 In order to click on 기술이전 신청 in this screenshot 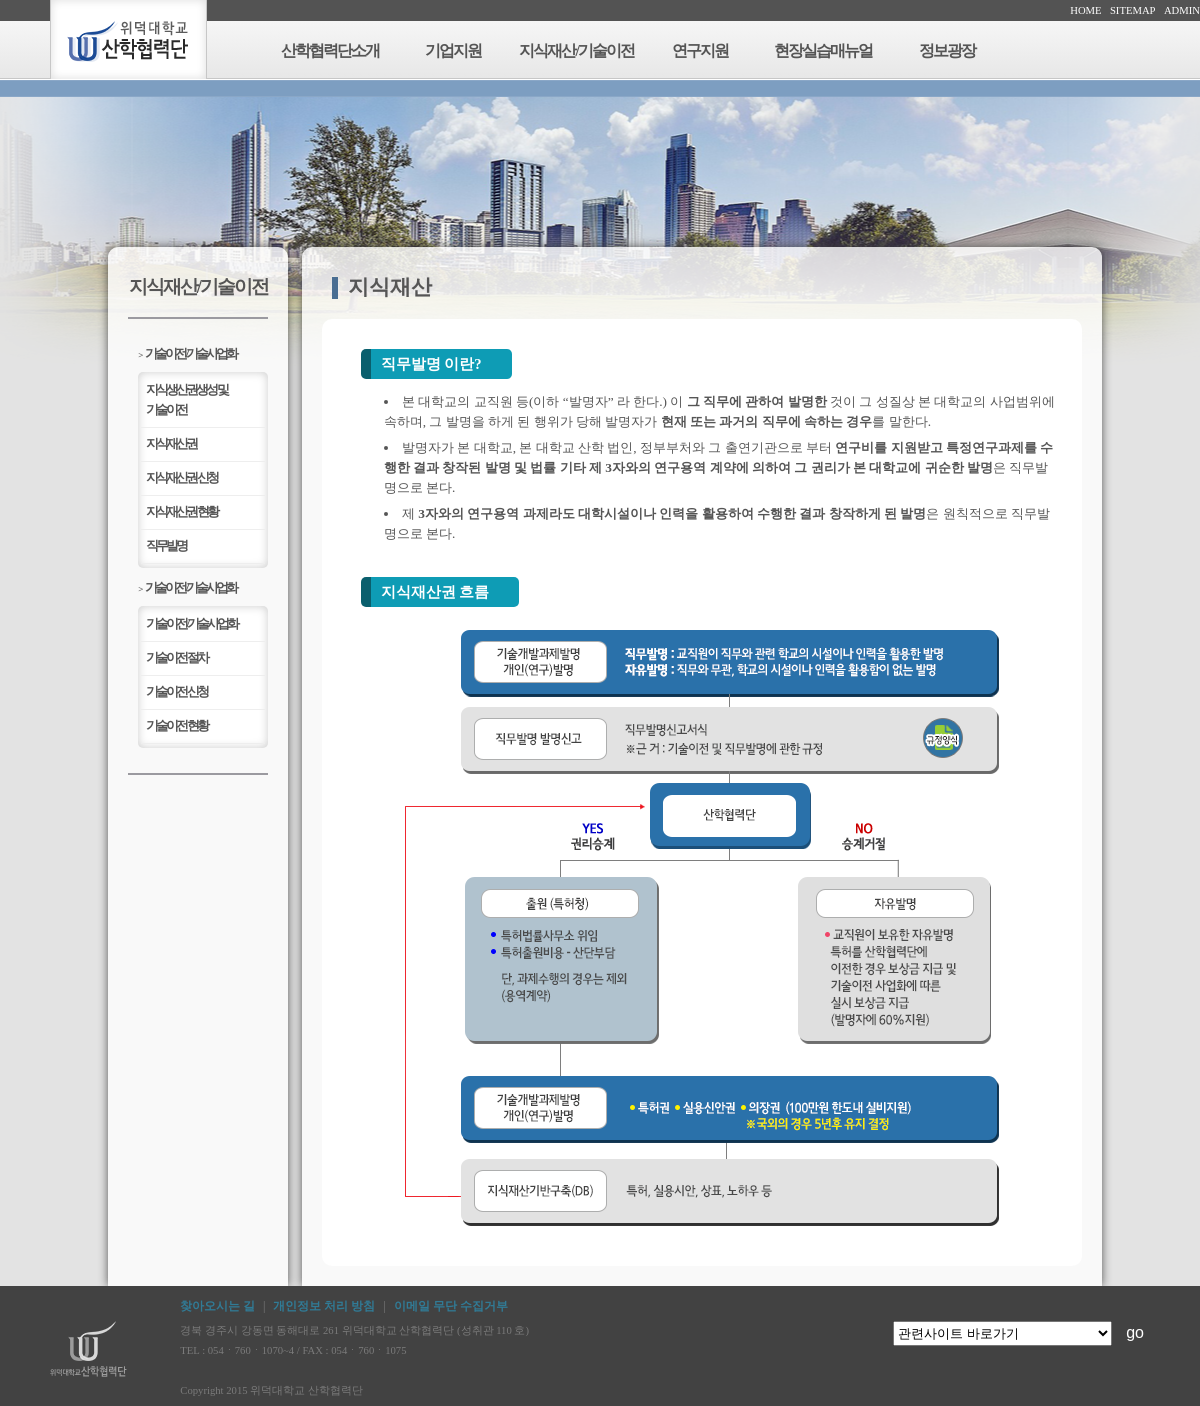, I will do `click(176, 691)`.